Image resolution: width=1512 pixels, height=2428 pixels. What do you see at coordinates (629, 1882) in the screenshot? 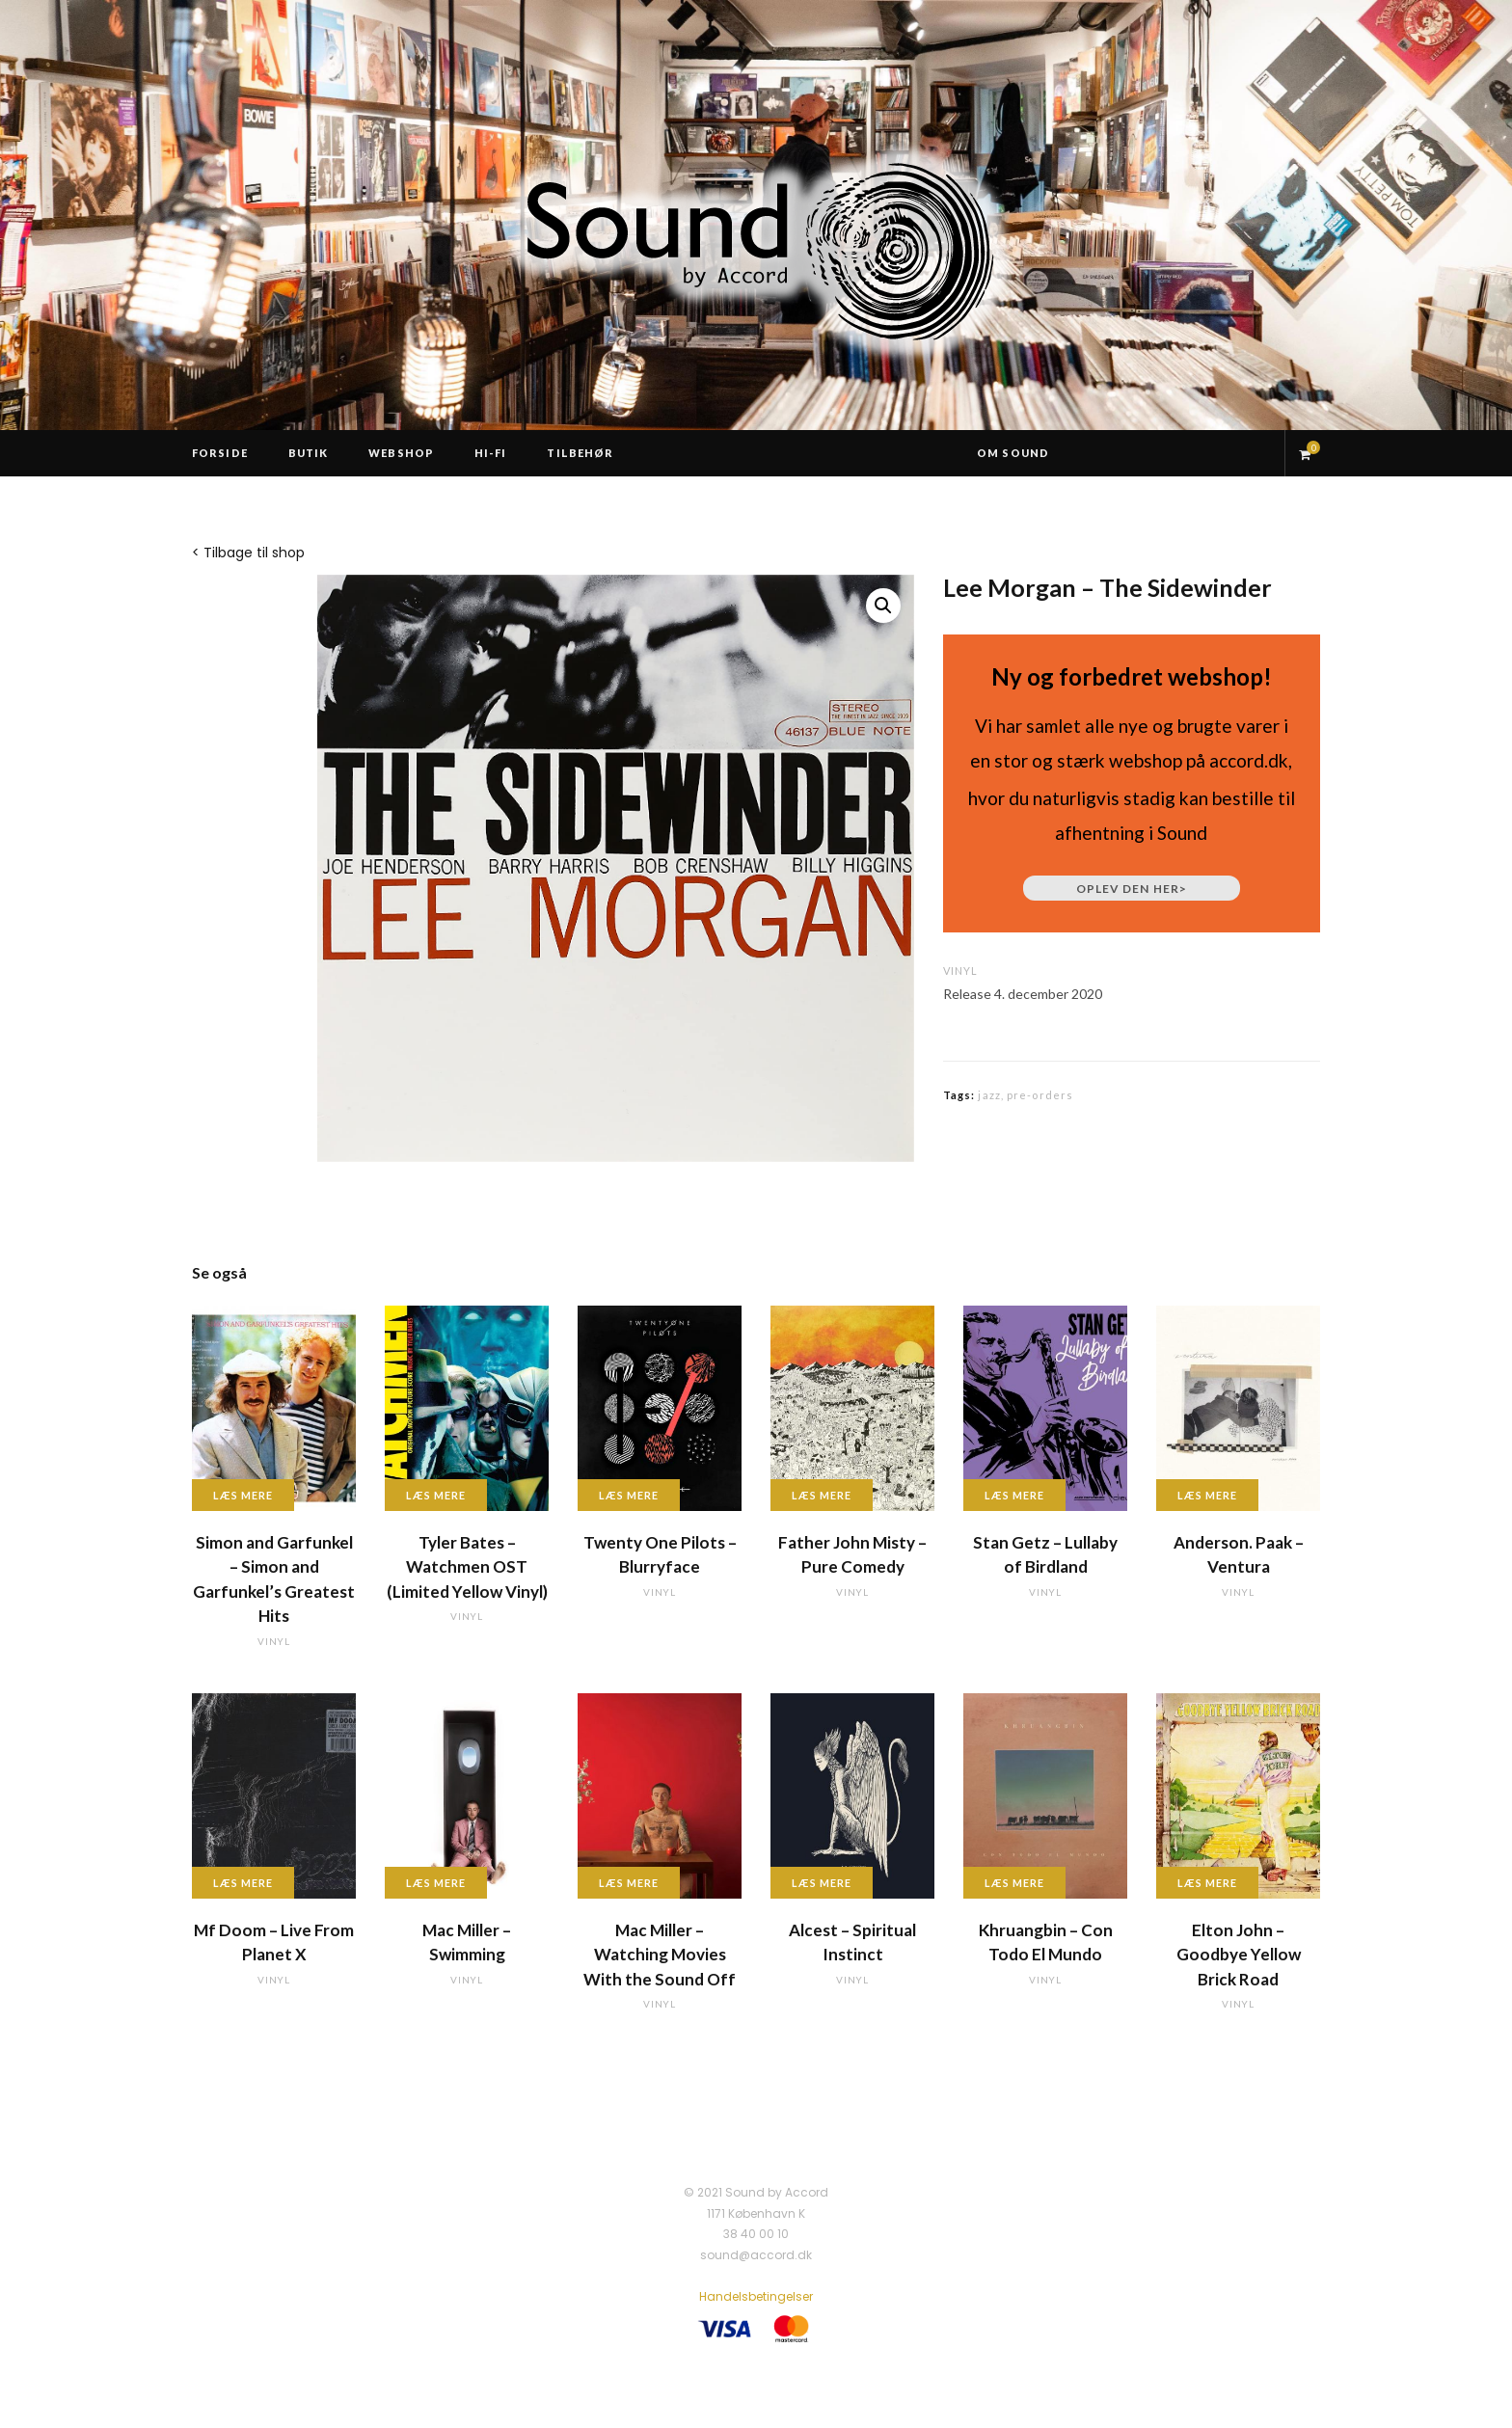
I see `Læs mere [Læs mere om “Mac Miller - Watching Movies With the Sound Off”]` at bounding box center [629, 1882].